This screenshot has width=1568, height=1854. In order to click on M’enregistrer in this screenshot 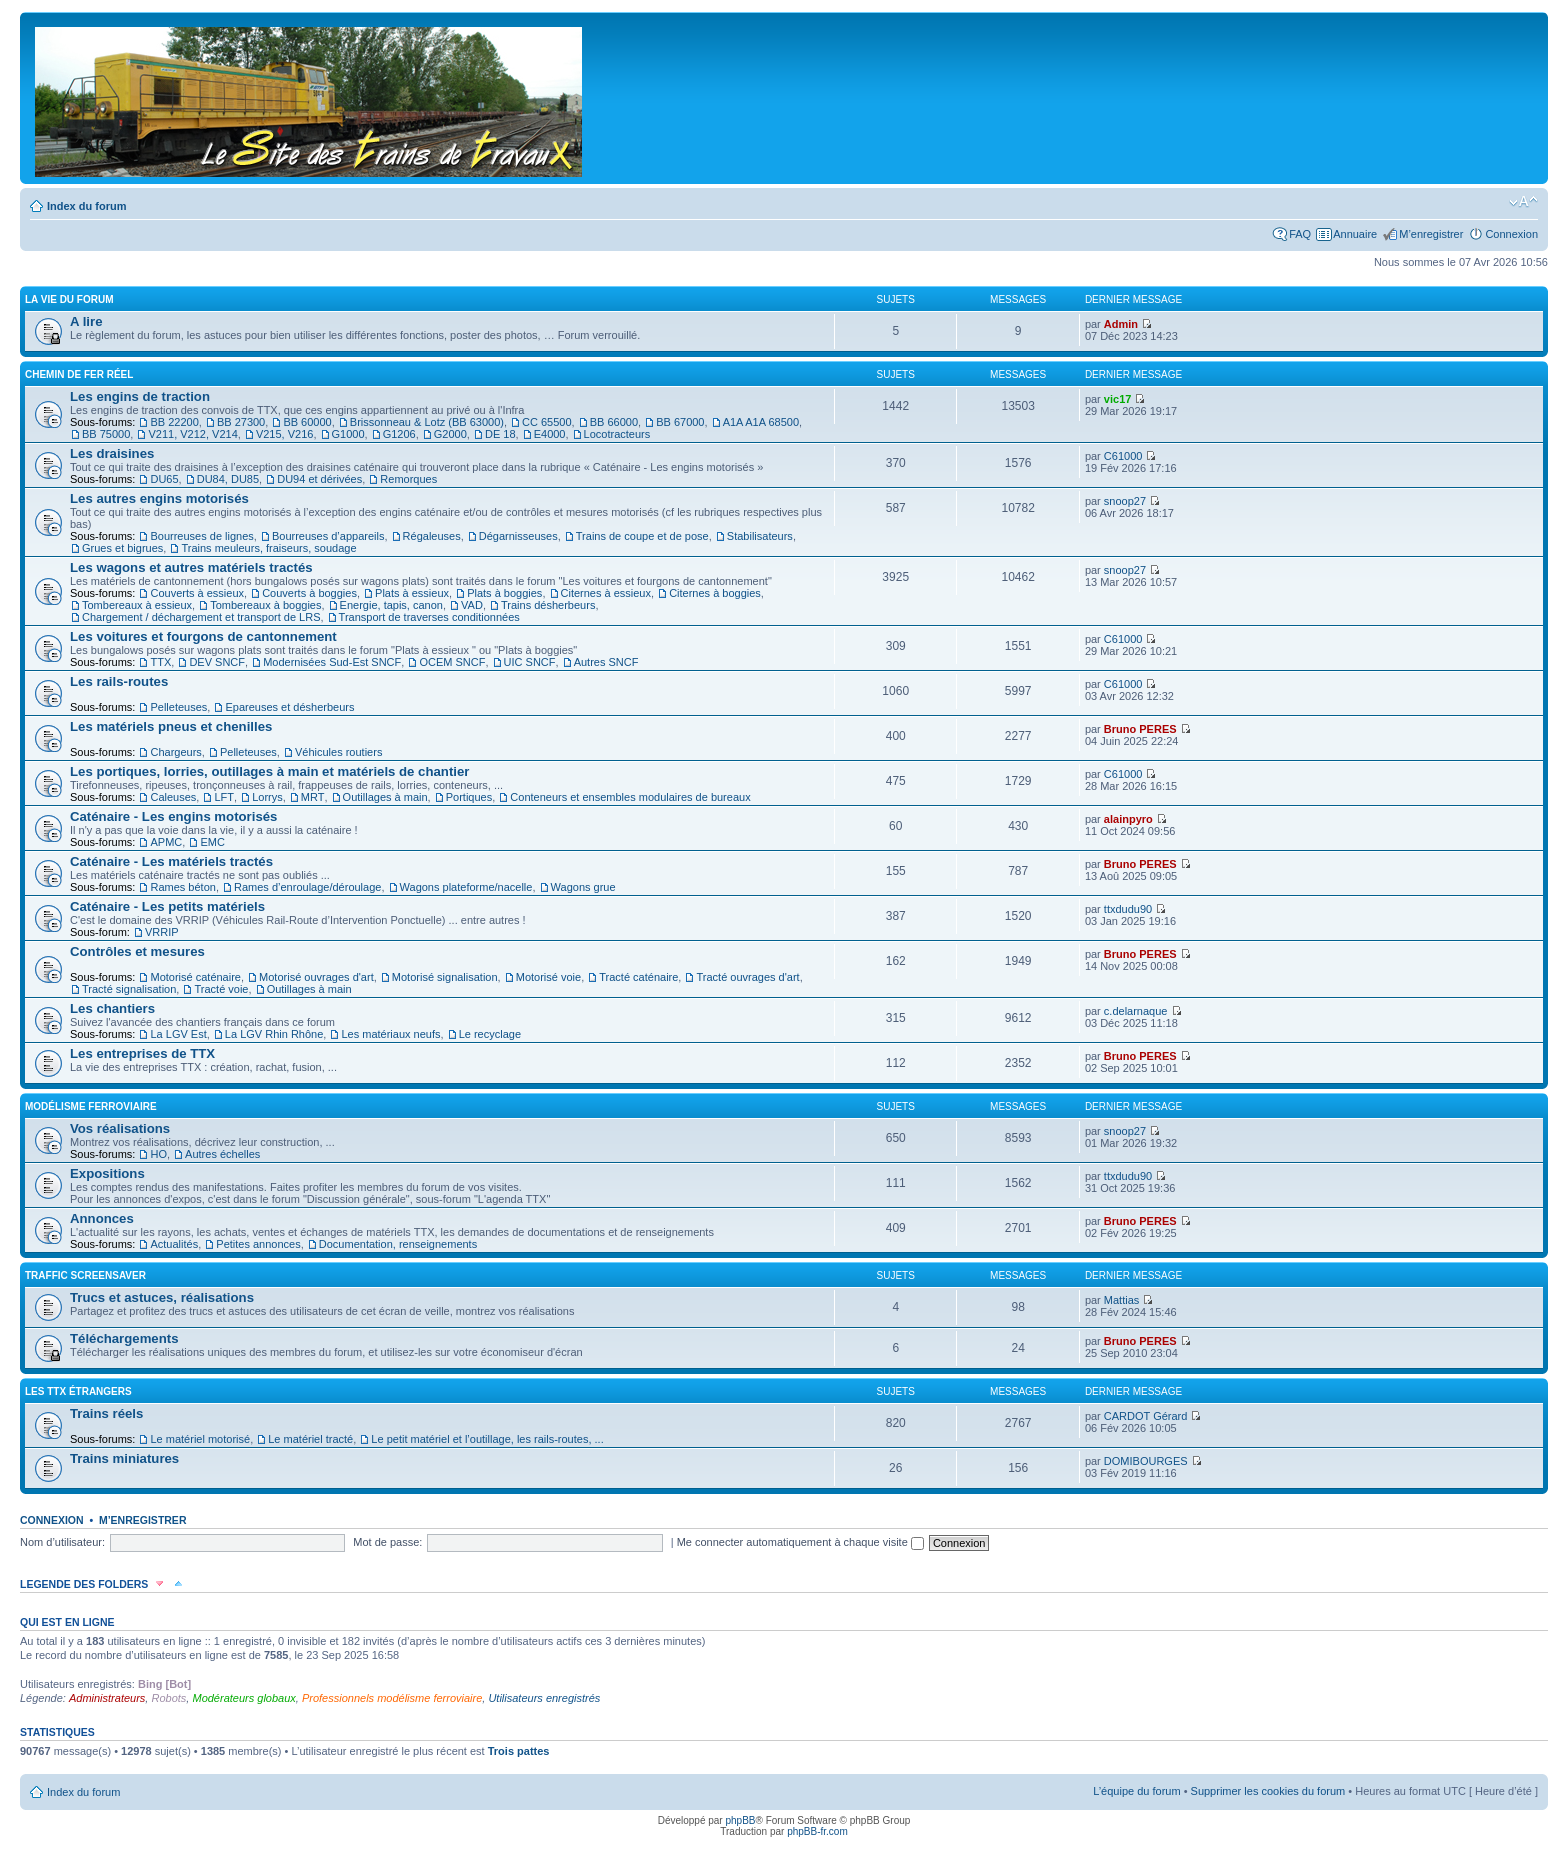, I will do `click(1431, 234)`.